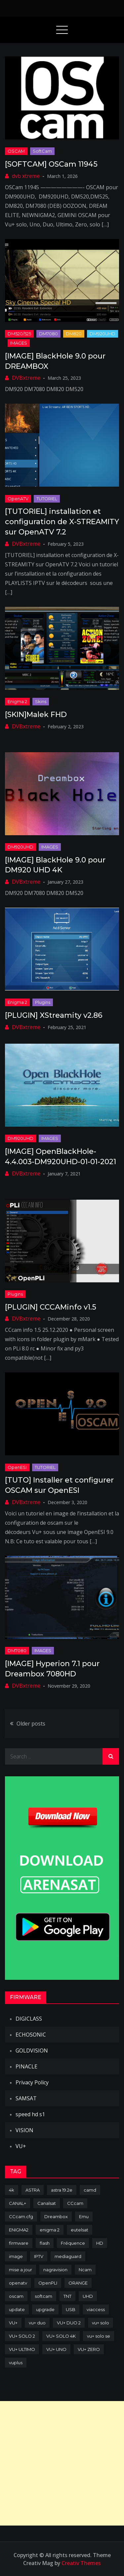 The image size is (124, 2576). I want to click on ORANGE [ORANGE (74 items)], so click(78, 2283).